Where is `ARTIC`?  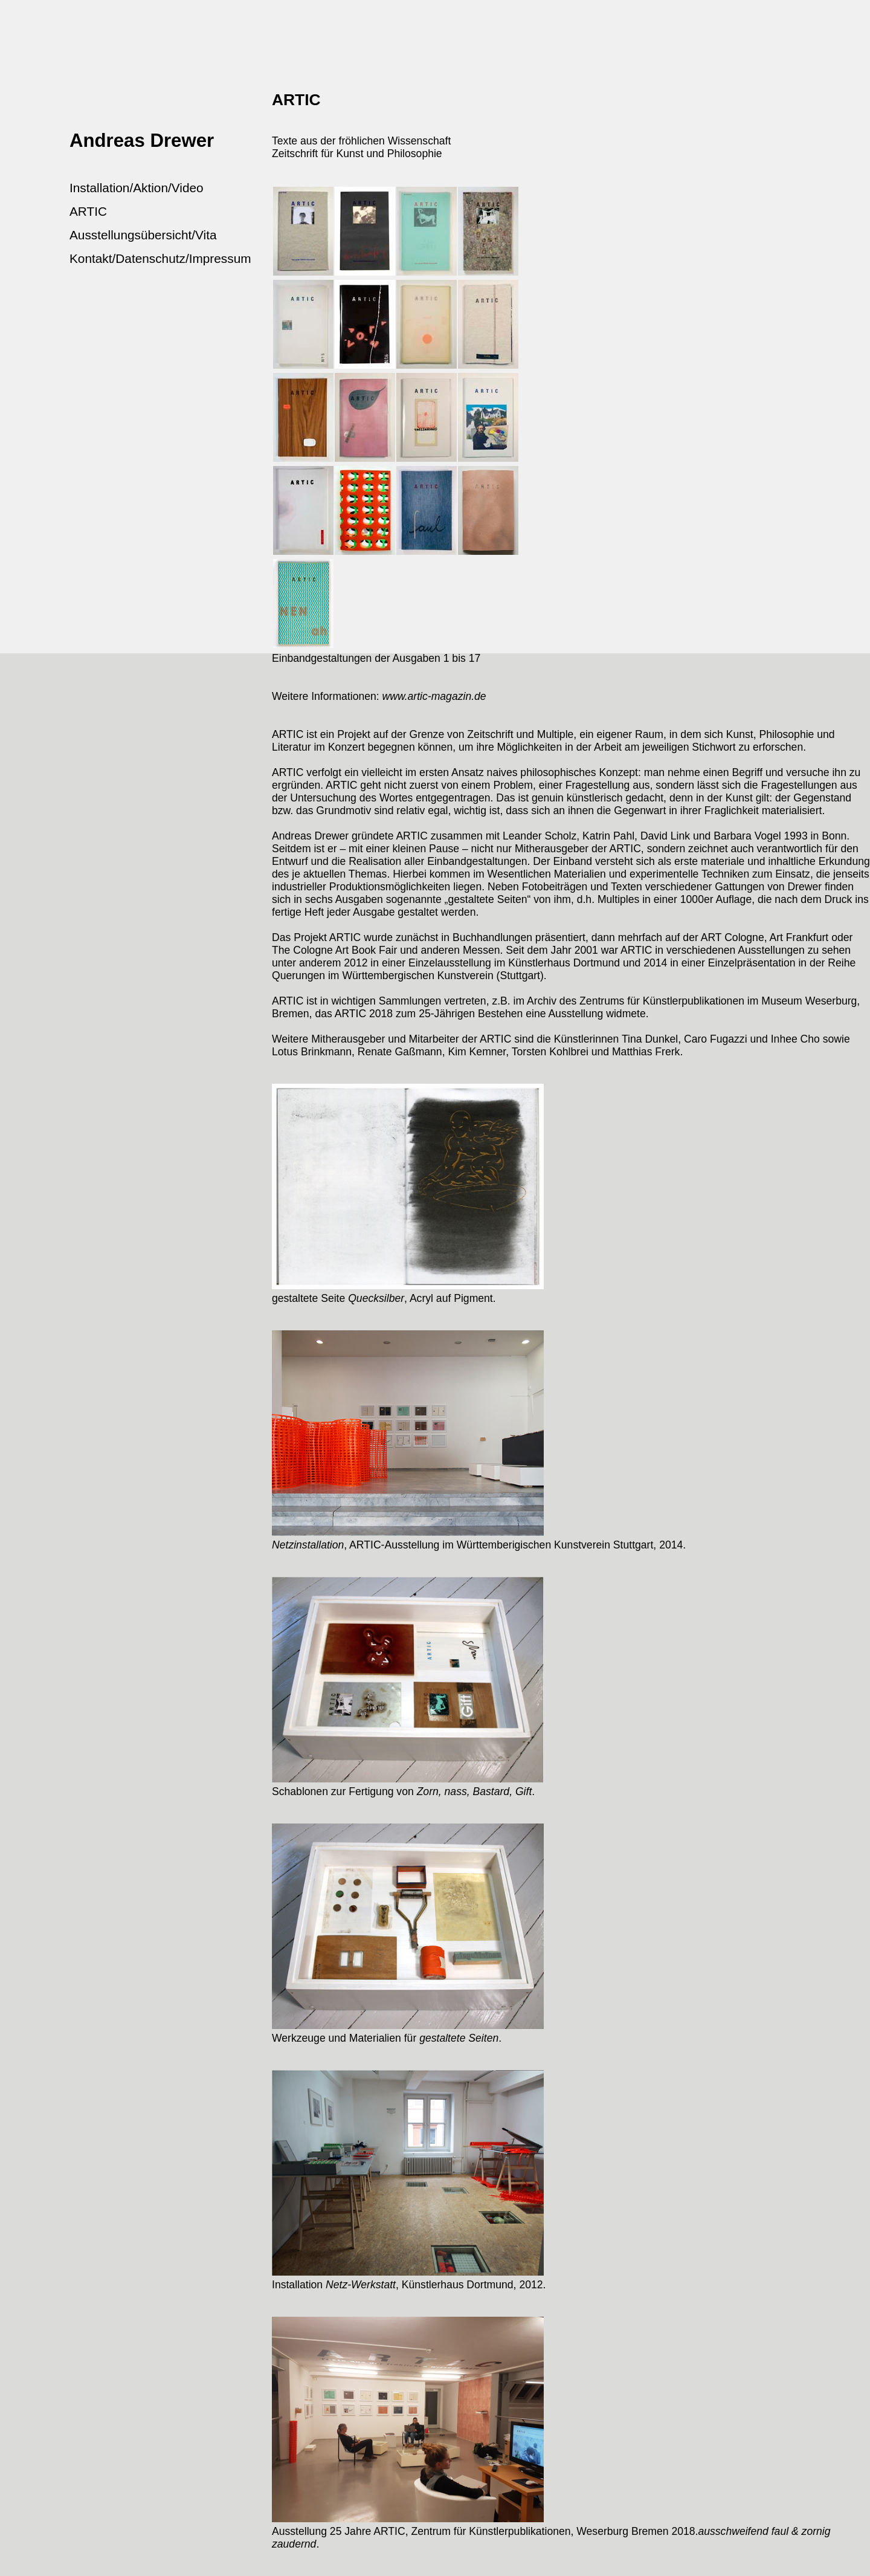
ARTIC is located at coordinates (88, 211).